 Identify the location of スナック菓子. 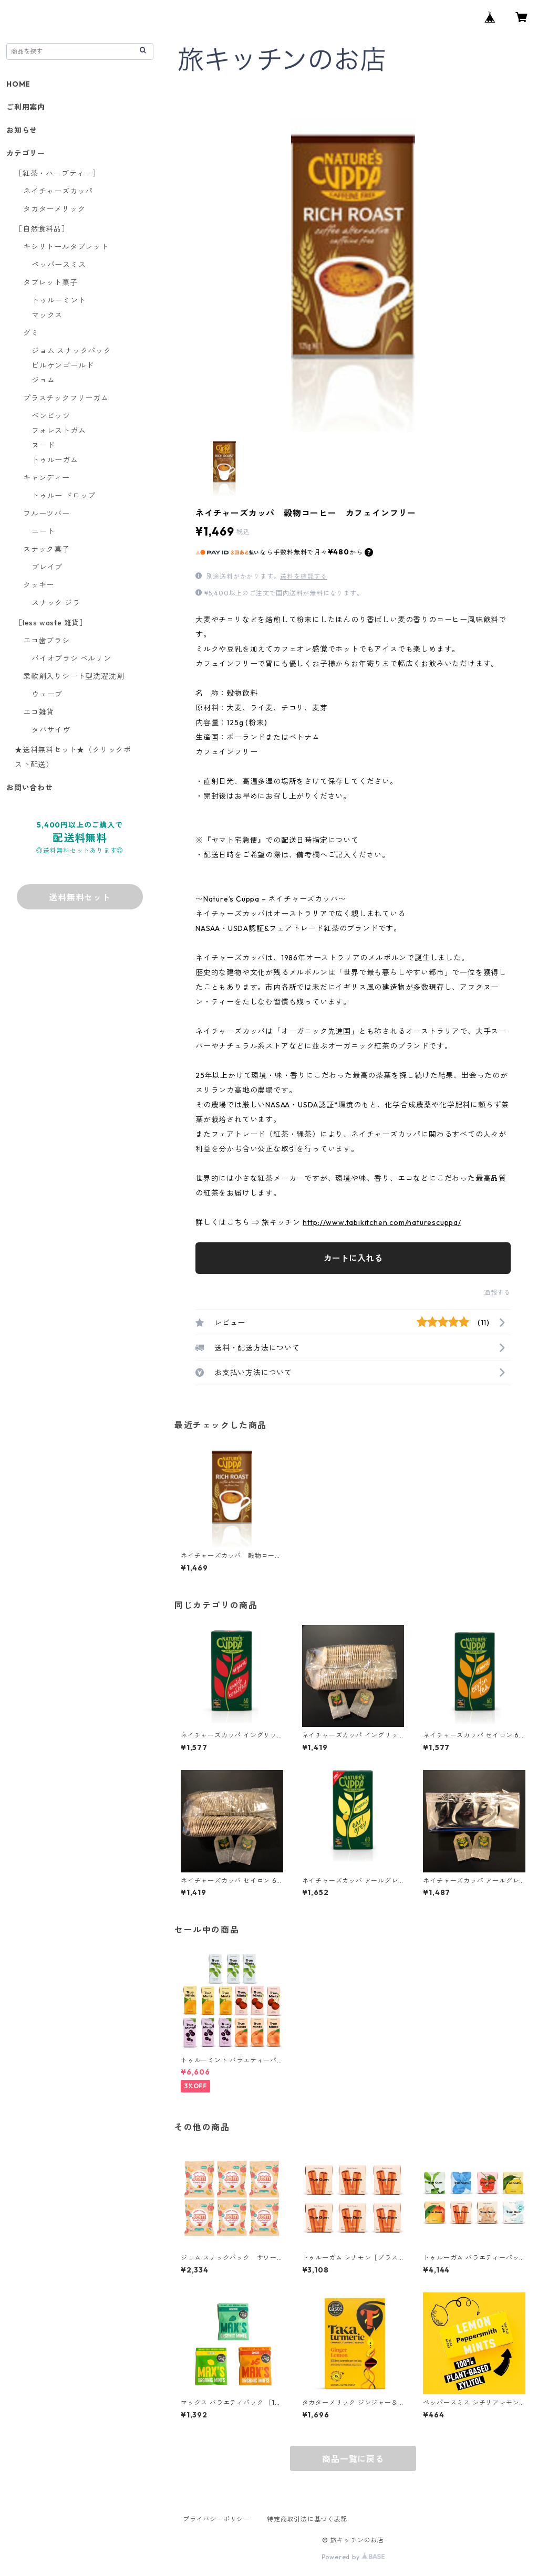
(46, 549).